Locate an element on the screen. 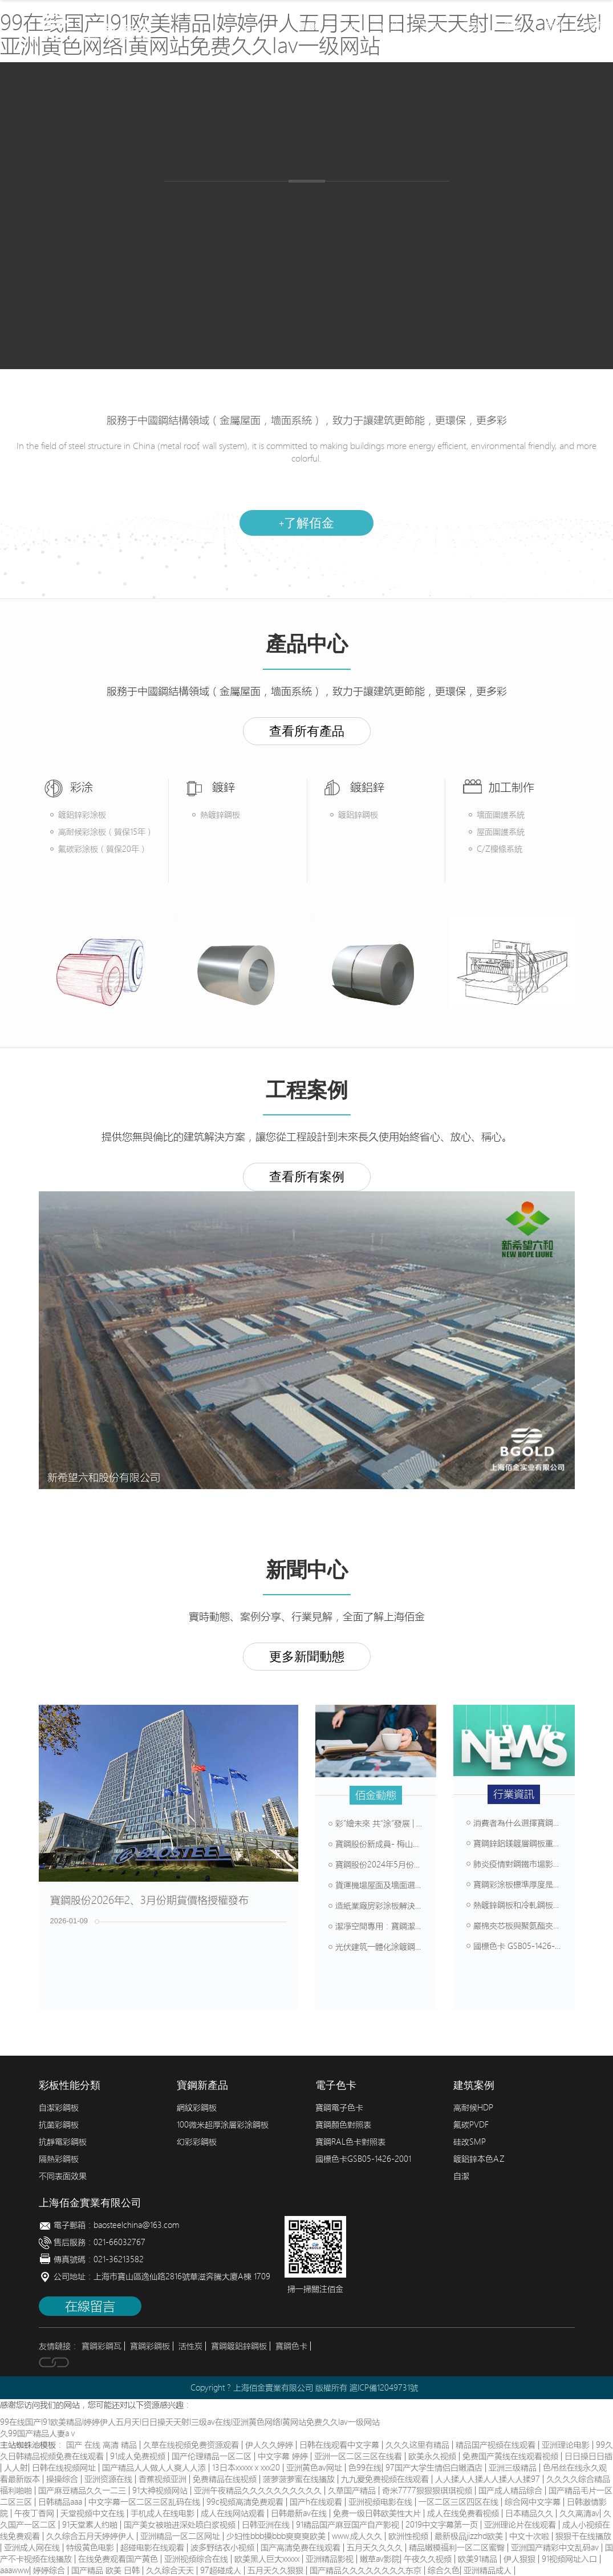 Image resolution: width=613 pixels, height=2576 pixels. 案例 is located at coordinates (513, 26).